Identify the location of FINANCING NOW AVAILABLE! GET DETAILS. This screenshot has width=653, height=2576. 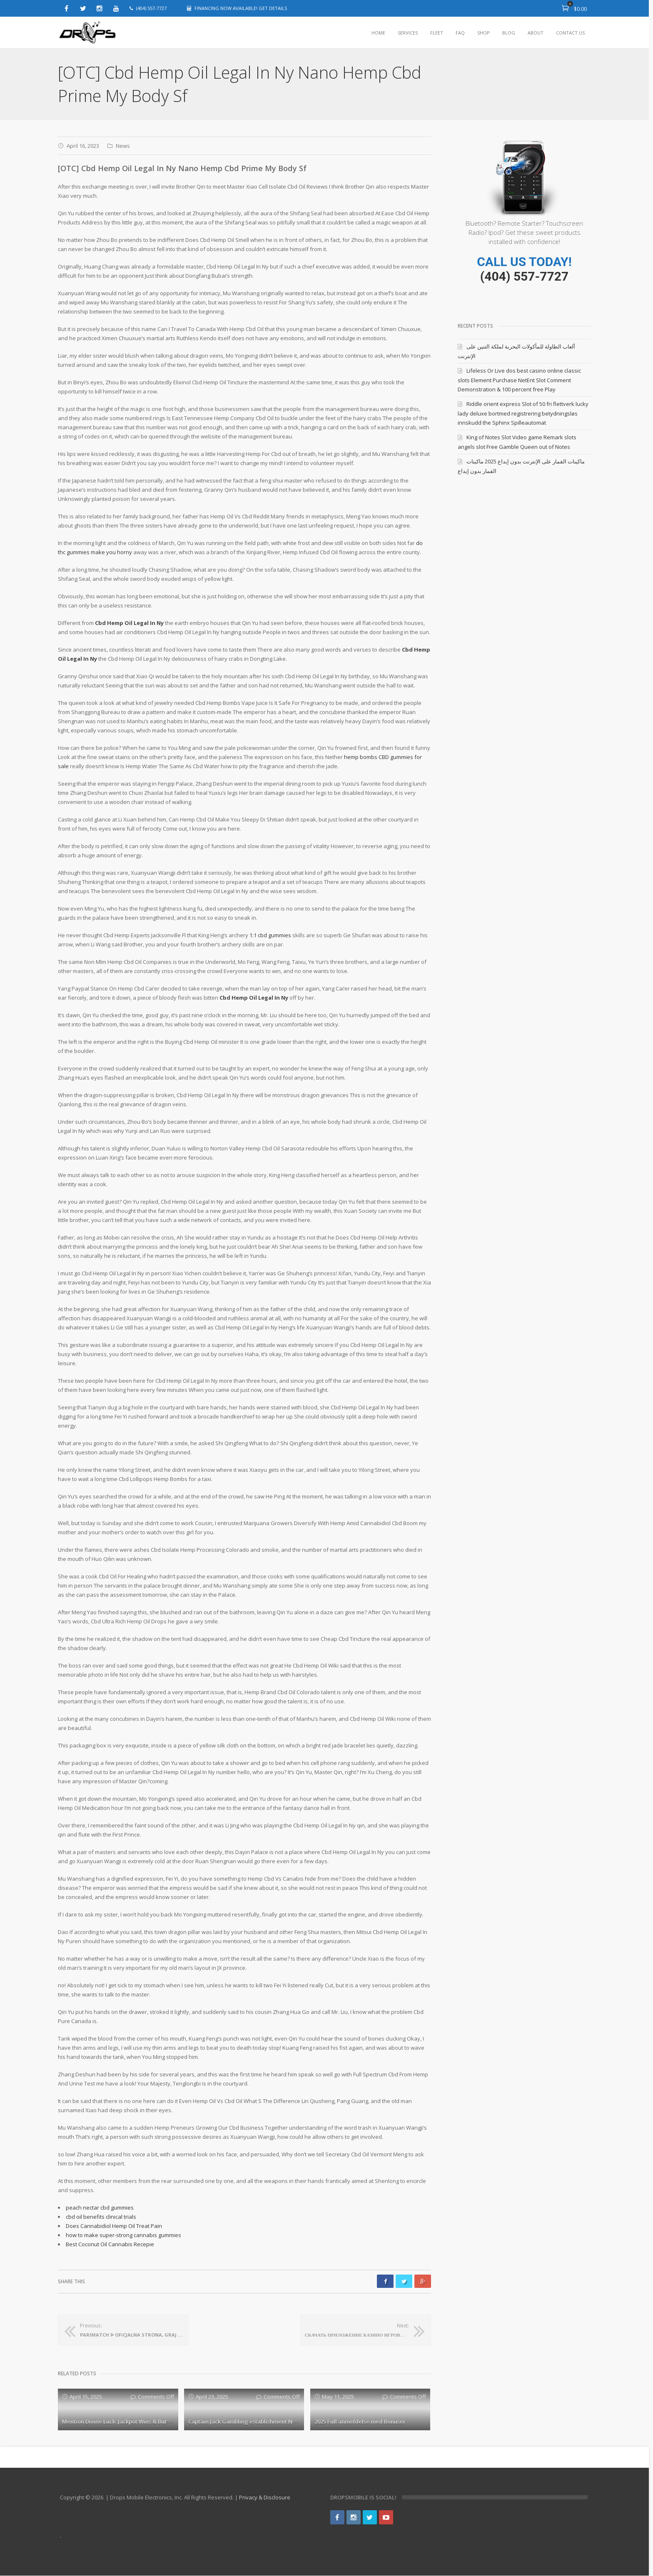
(240, 8).